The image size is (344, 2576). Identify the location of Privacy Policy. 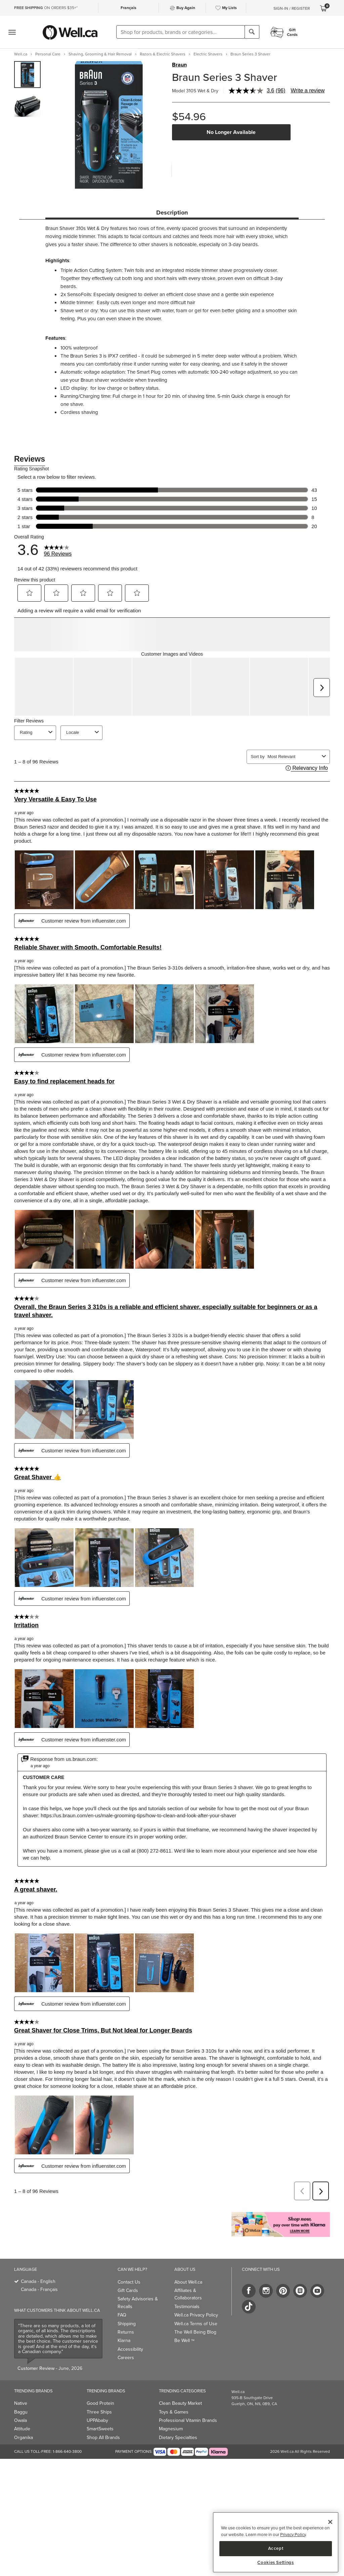
(293, 2534).